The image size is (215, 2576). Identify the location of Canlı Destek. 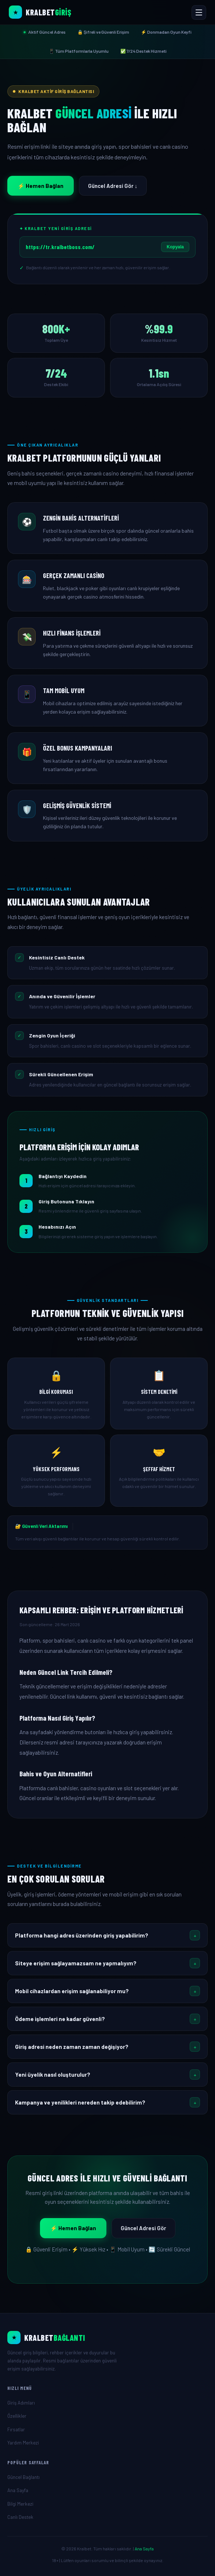
(20, 2517).